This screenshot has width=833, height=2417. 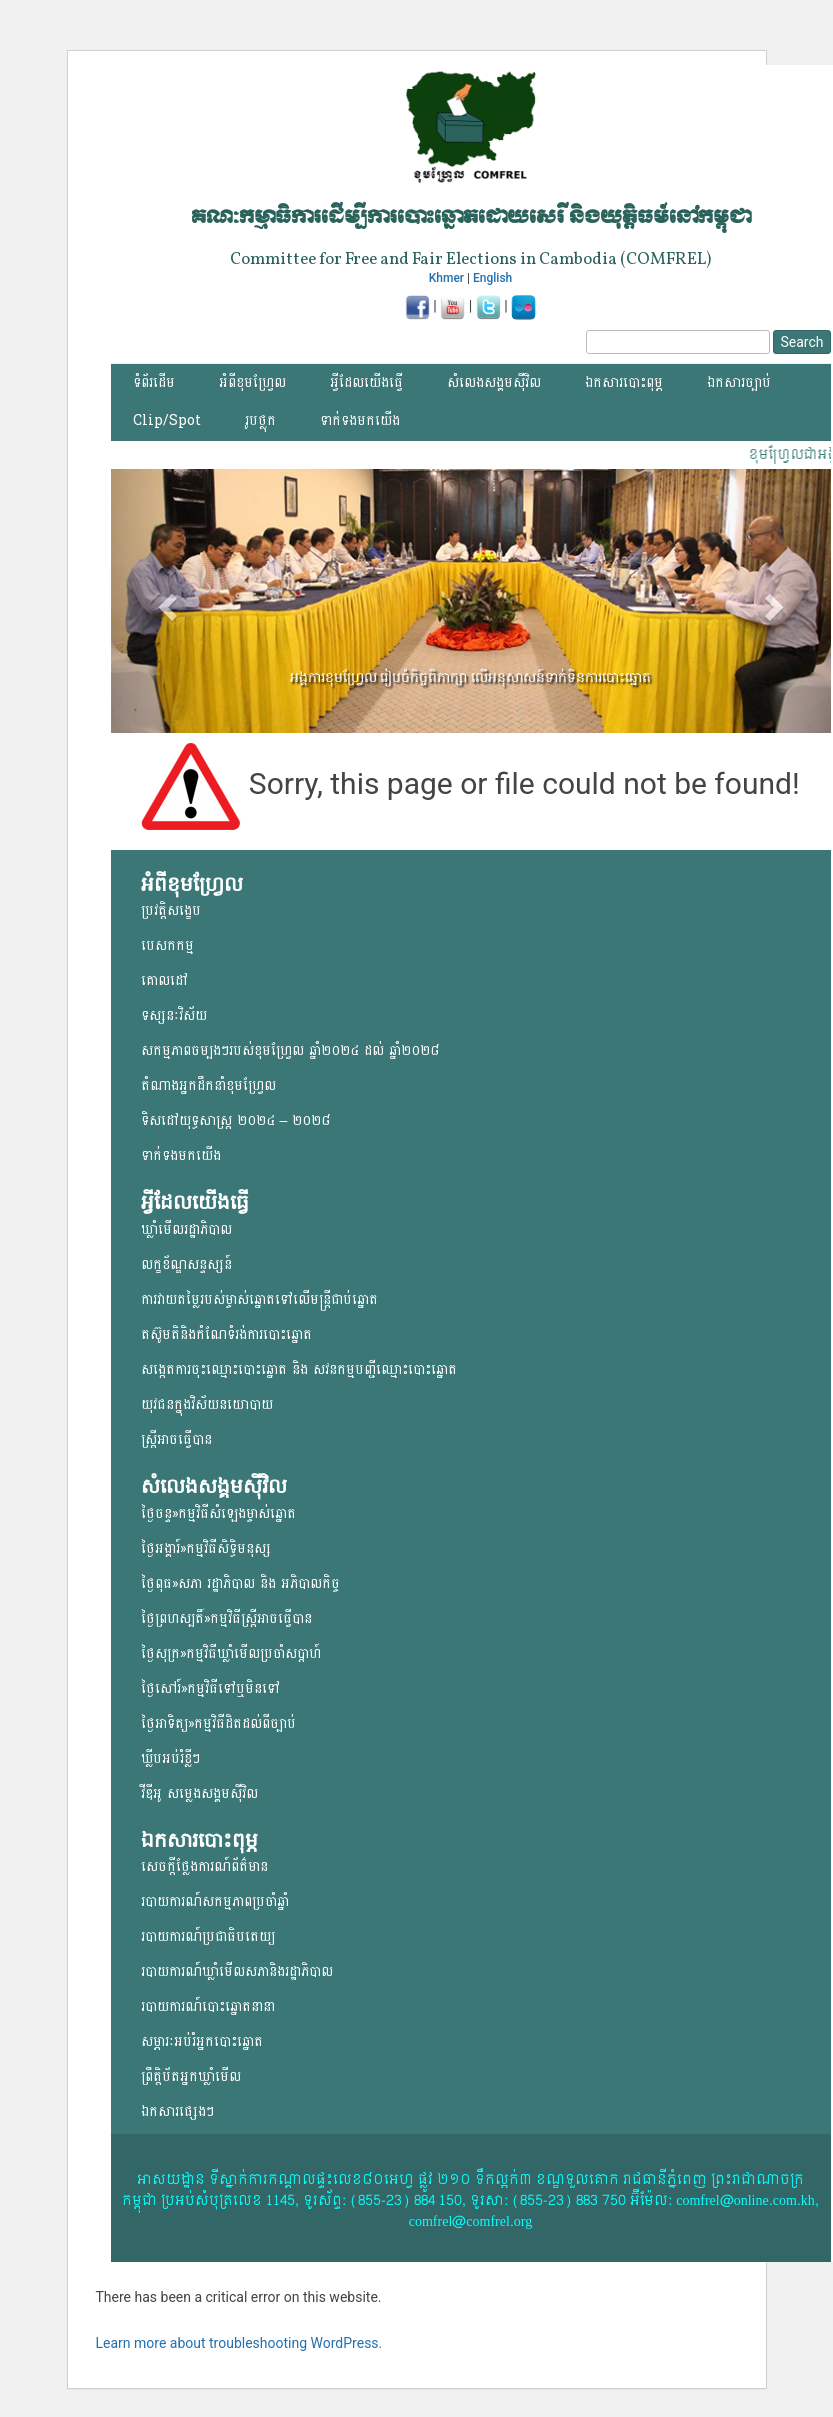 What do you see at coordinates (237, 1971) in the screenshot?
I see `របាយការណ៍ឃ្លាំមើលសភានិងរដ្ឋាភិបាល` at bounding box center [237, 1971].